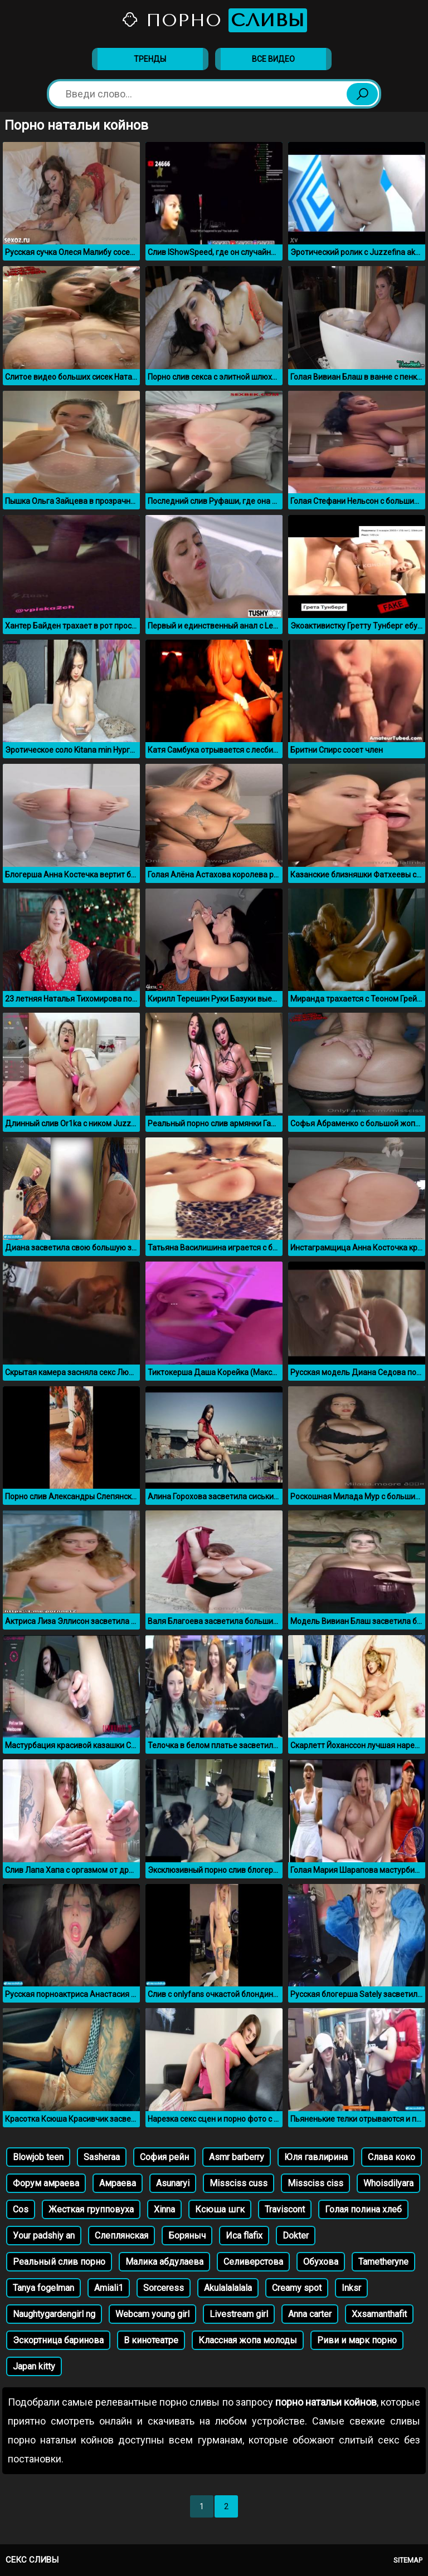 This screenshot has height=2576, width=428. What do you see at coordinates (407, 2560) in the screenshot?
I see `Sitemap` at bounding box center [407, 2560].